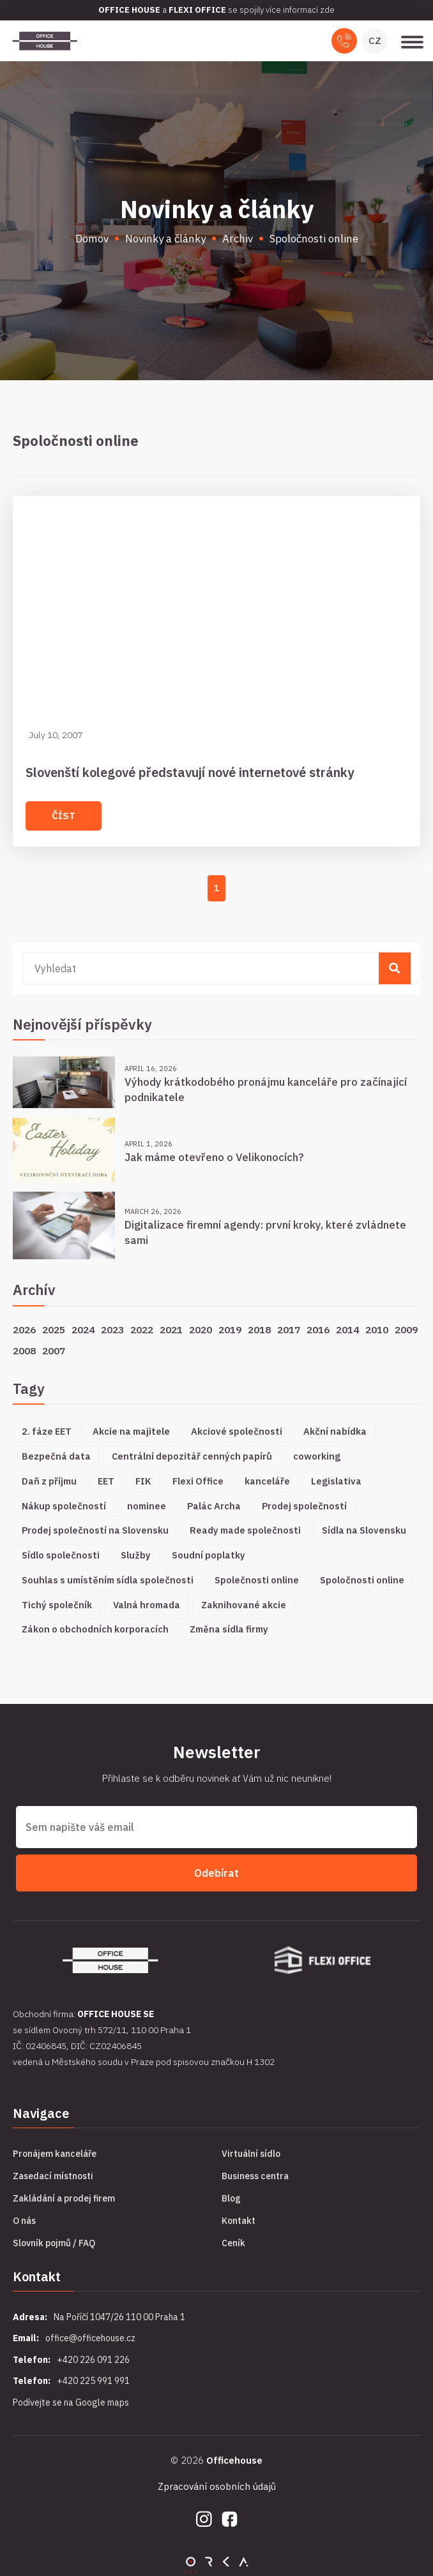 This screenshot has width=433, height=2576. What do you see at coordinates (24, 1329) in the screenshot?
I see `2026` at bounding box center [24, 1329].